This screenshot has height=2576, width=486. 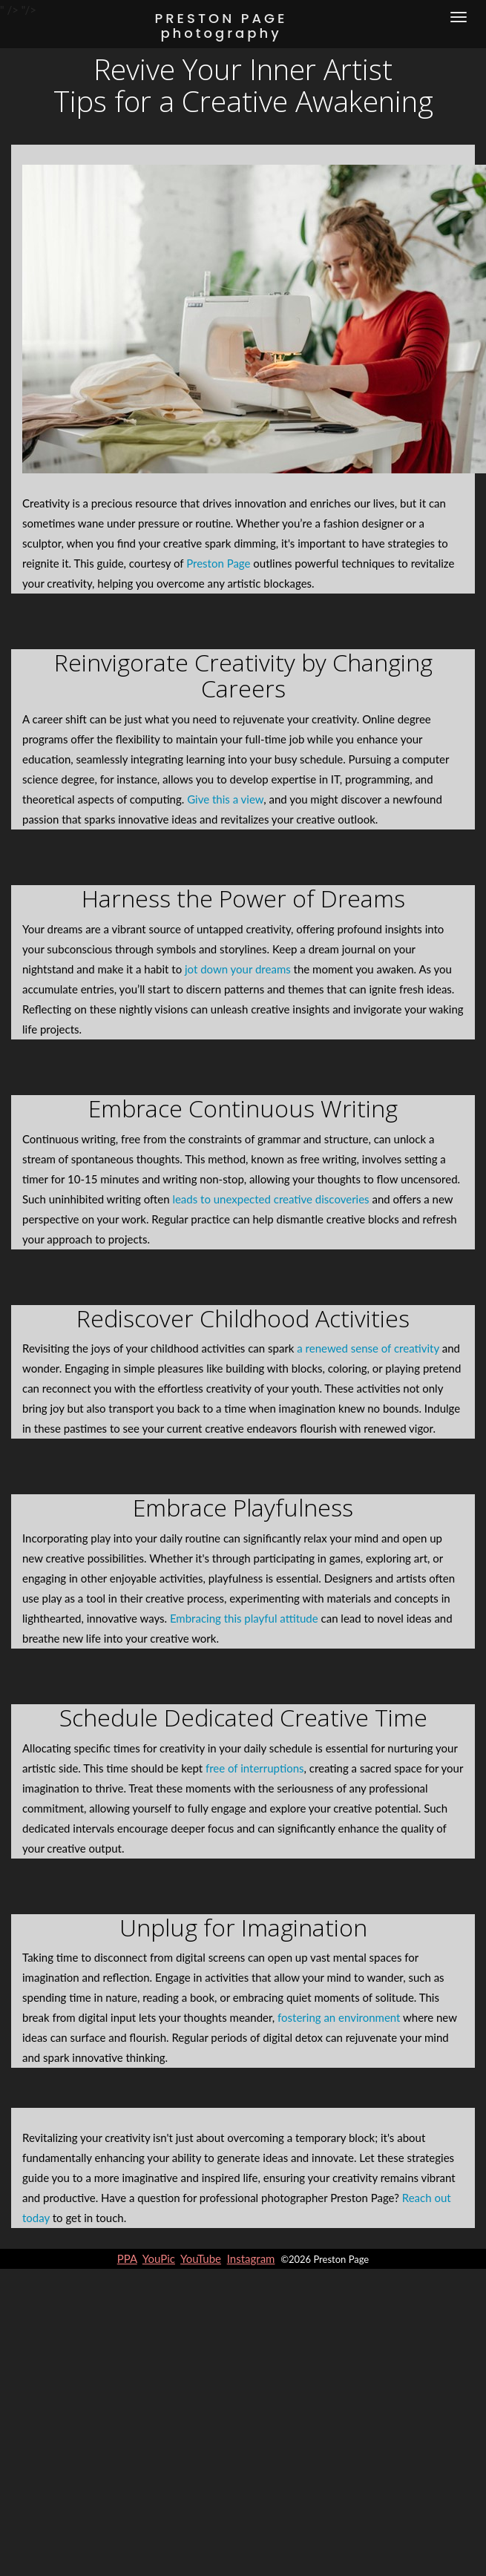 What do you see at coordinates (255, 1768) in the screenshot?
I see `free of interruptions` at bounding box center [255, 1768].